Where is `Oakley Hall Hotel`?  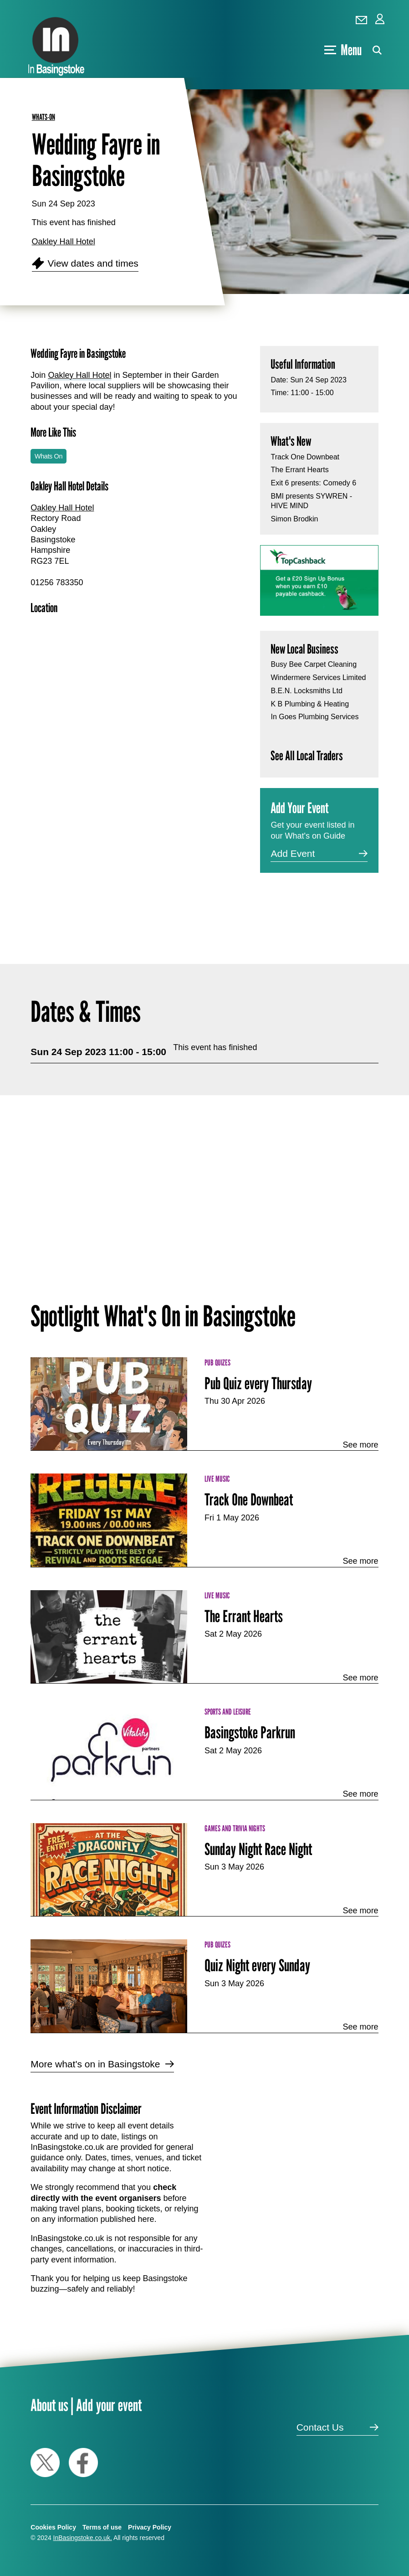
Oakley Hall Hotel is located at coordinates (63, 241).